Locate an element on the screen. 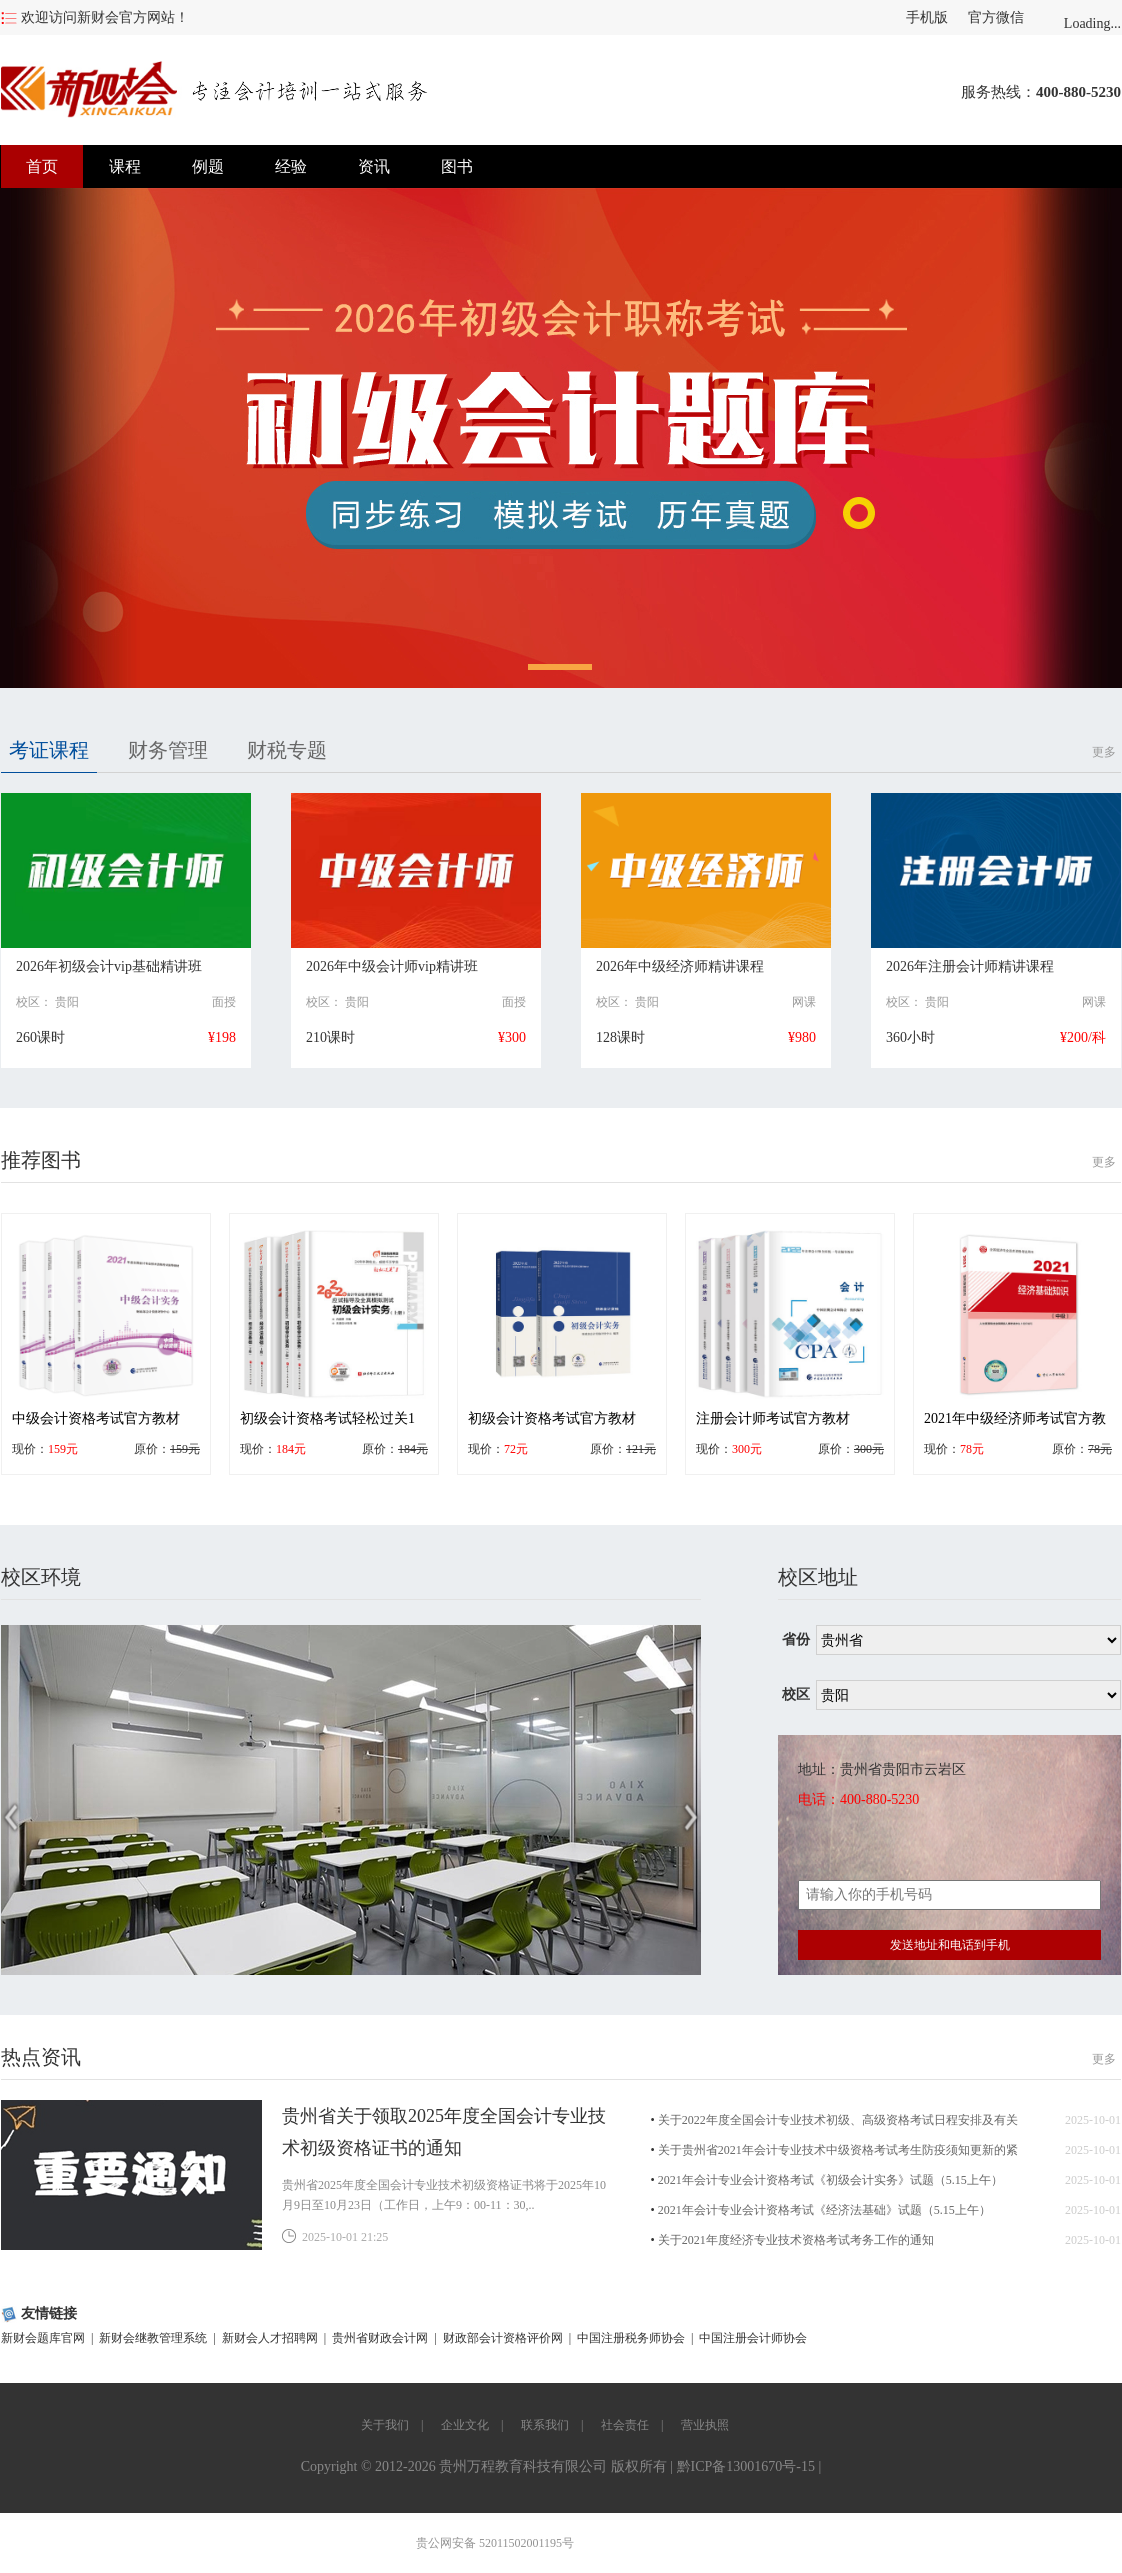 This screenshot has width=1122, height=2573. 考证课程 is located at coordinates (49, 750).